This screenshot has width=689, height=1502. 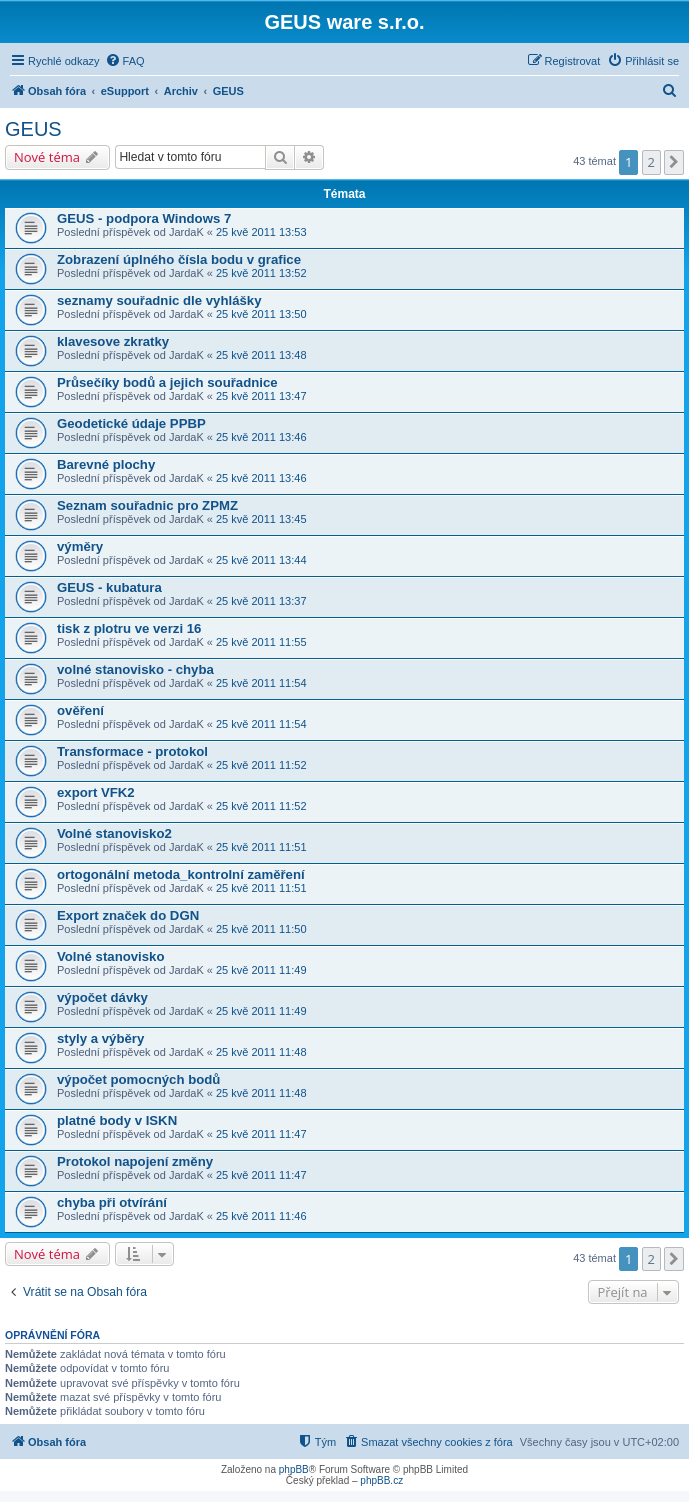 I want to click on 25 kvě 2011 11:52, so click(x=261, y=765).